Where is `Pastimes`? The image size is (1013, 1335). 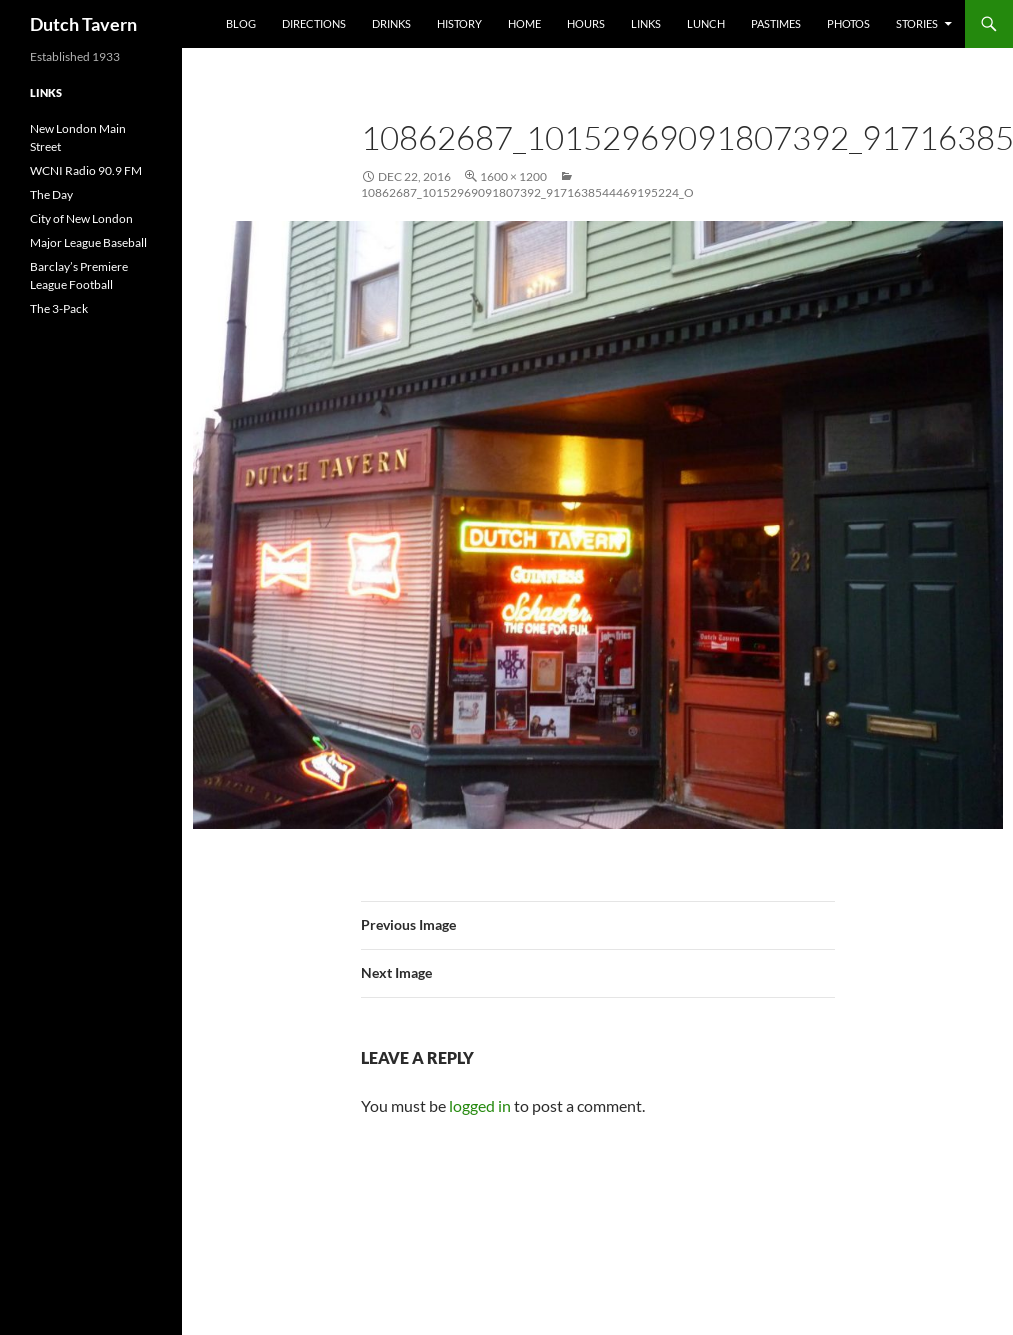
Pastimes is located at coordinates (776, 23).